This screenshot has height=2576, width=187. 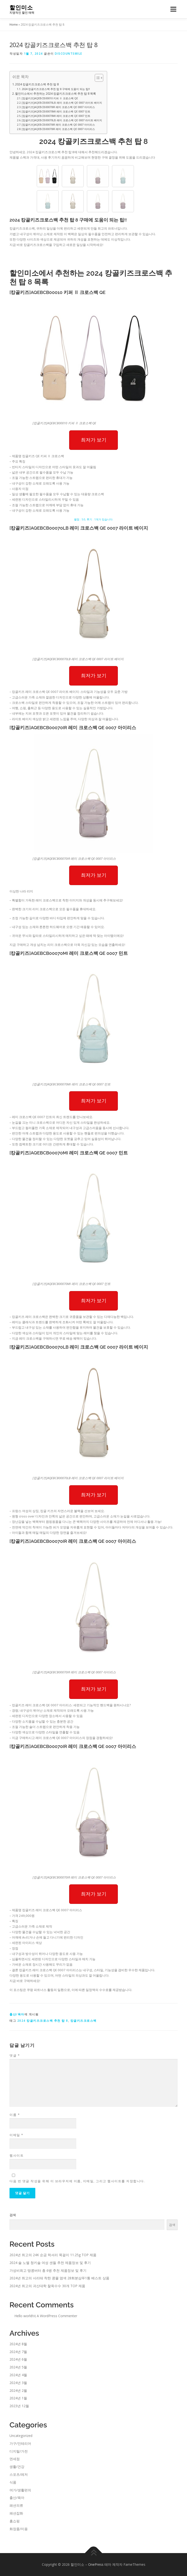 I want to click on 다음 번 댓글 작성을 위해 이 브라우저에 이름, 이메일, 그리고 웹사이트를 저장합니다., so click(x=77, y=2181).